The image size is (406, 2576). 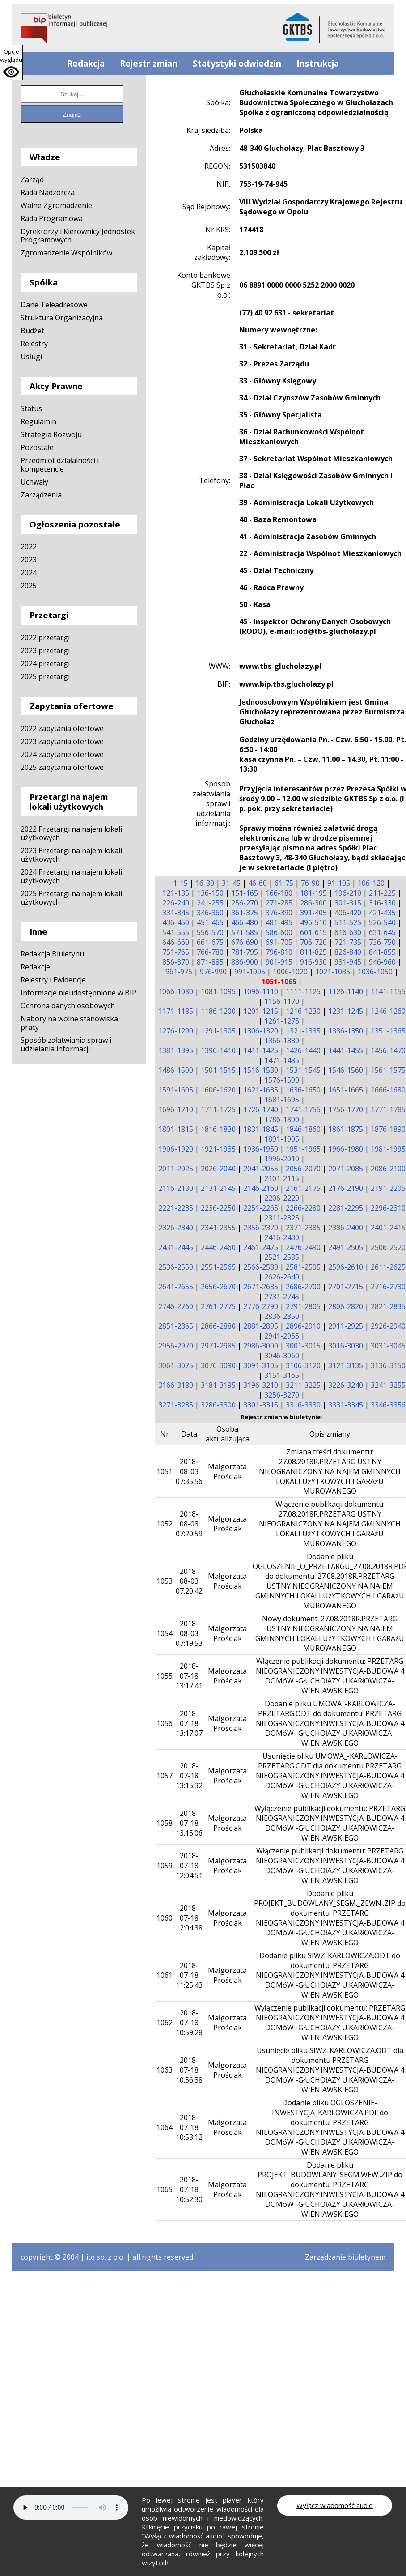 I want to click on Statystyki odwiedzin, so click(x=237, y=63).